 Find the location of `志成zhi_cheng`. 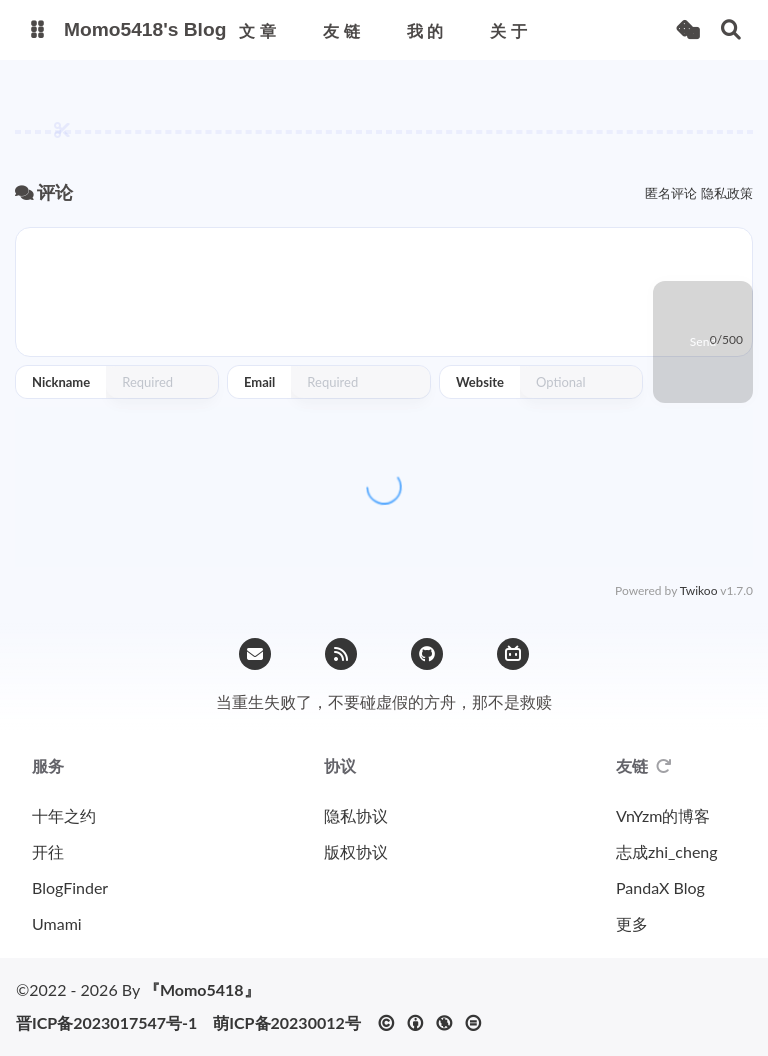

志成zhi_cheng is located at coordinates (667, 851).